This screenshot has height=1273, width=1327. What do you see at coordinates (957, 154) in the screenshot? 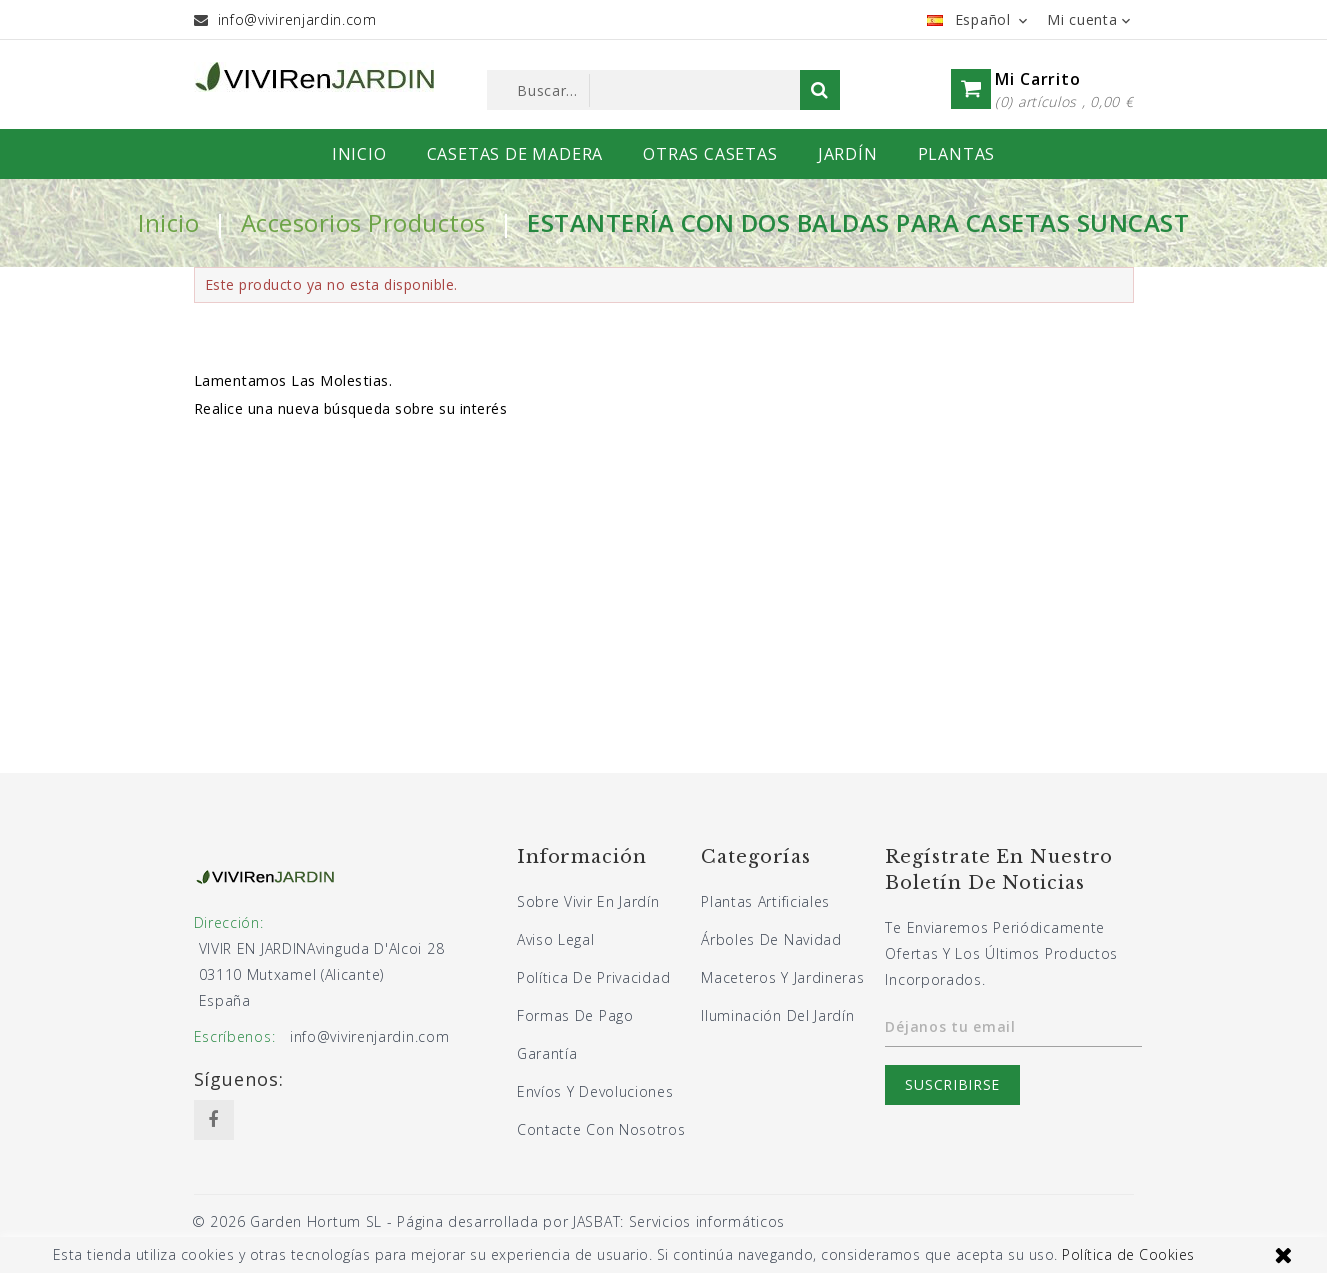
I see `PLANTAS` at bounding box center [957, 154].